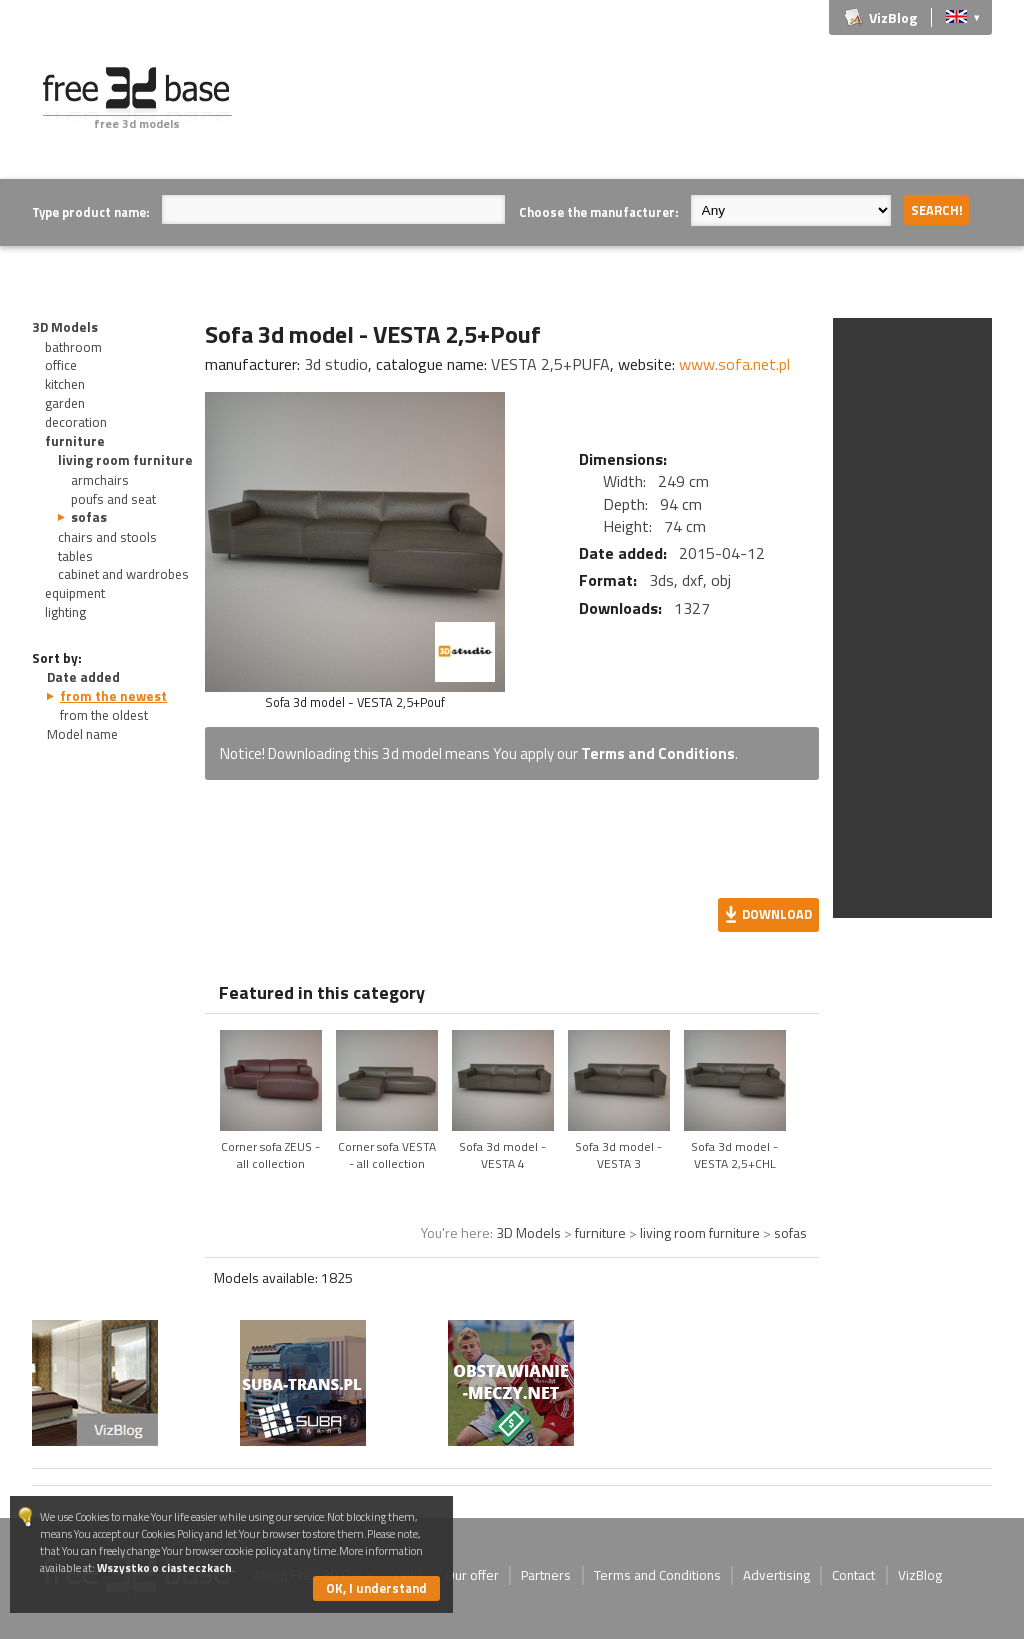  I want to click on chairs and stools, so click(107, 537).